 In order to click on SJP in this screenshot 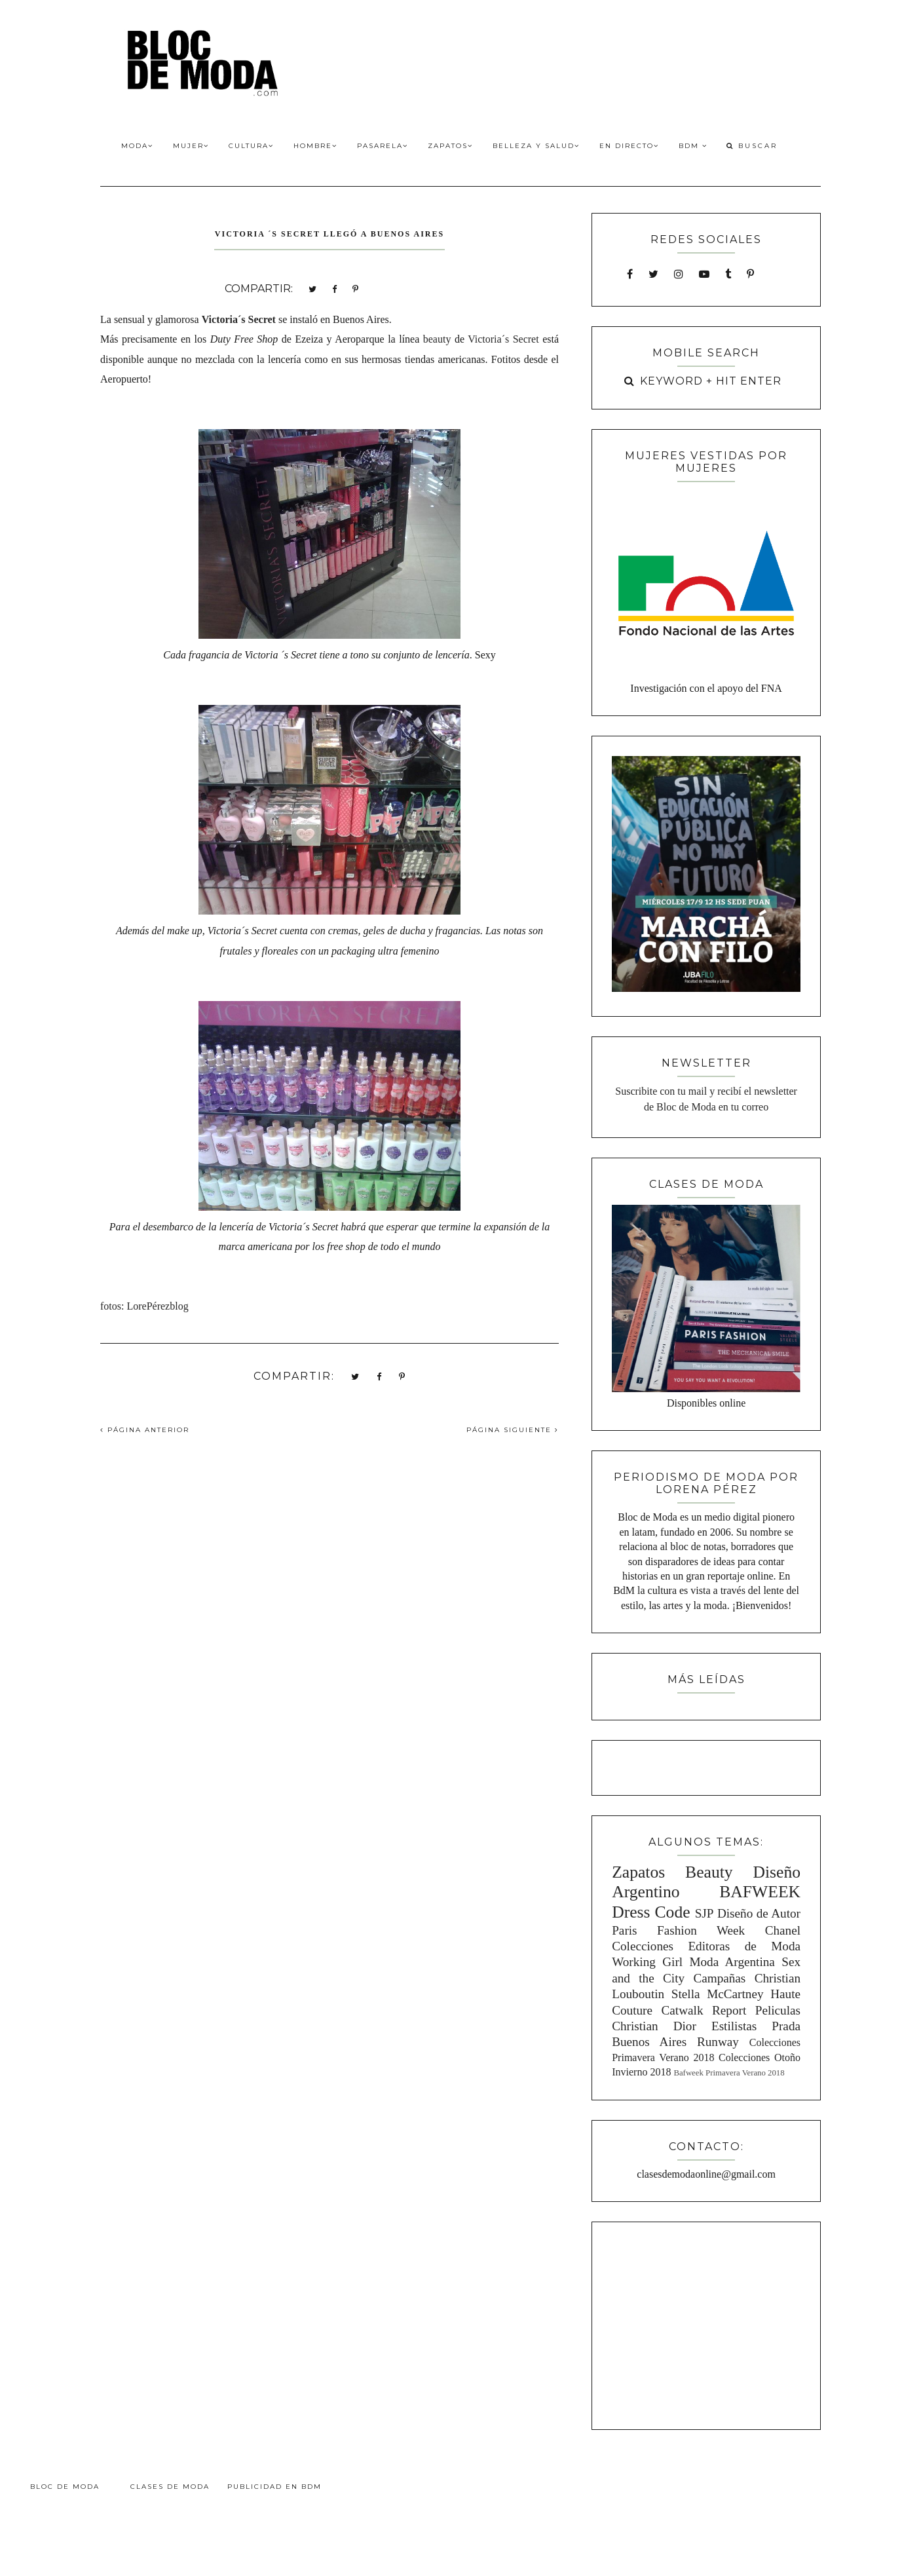, I will do `click(704, 1913)`.